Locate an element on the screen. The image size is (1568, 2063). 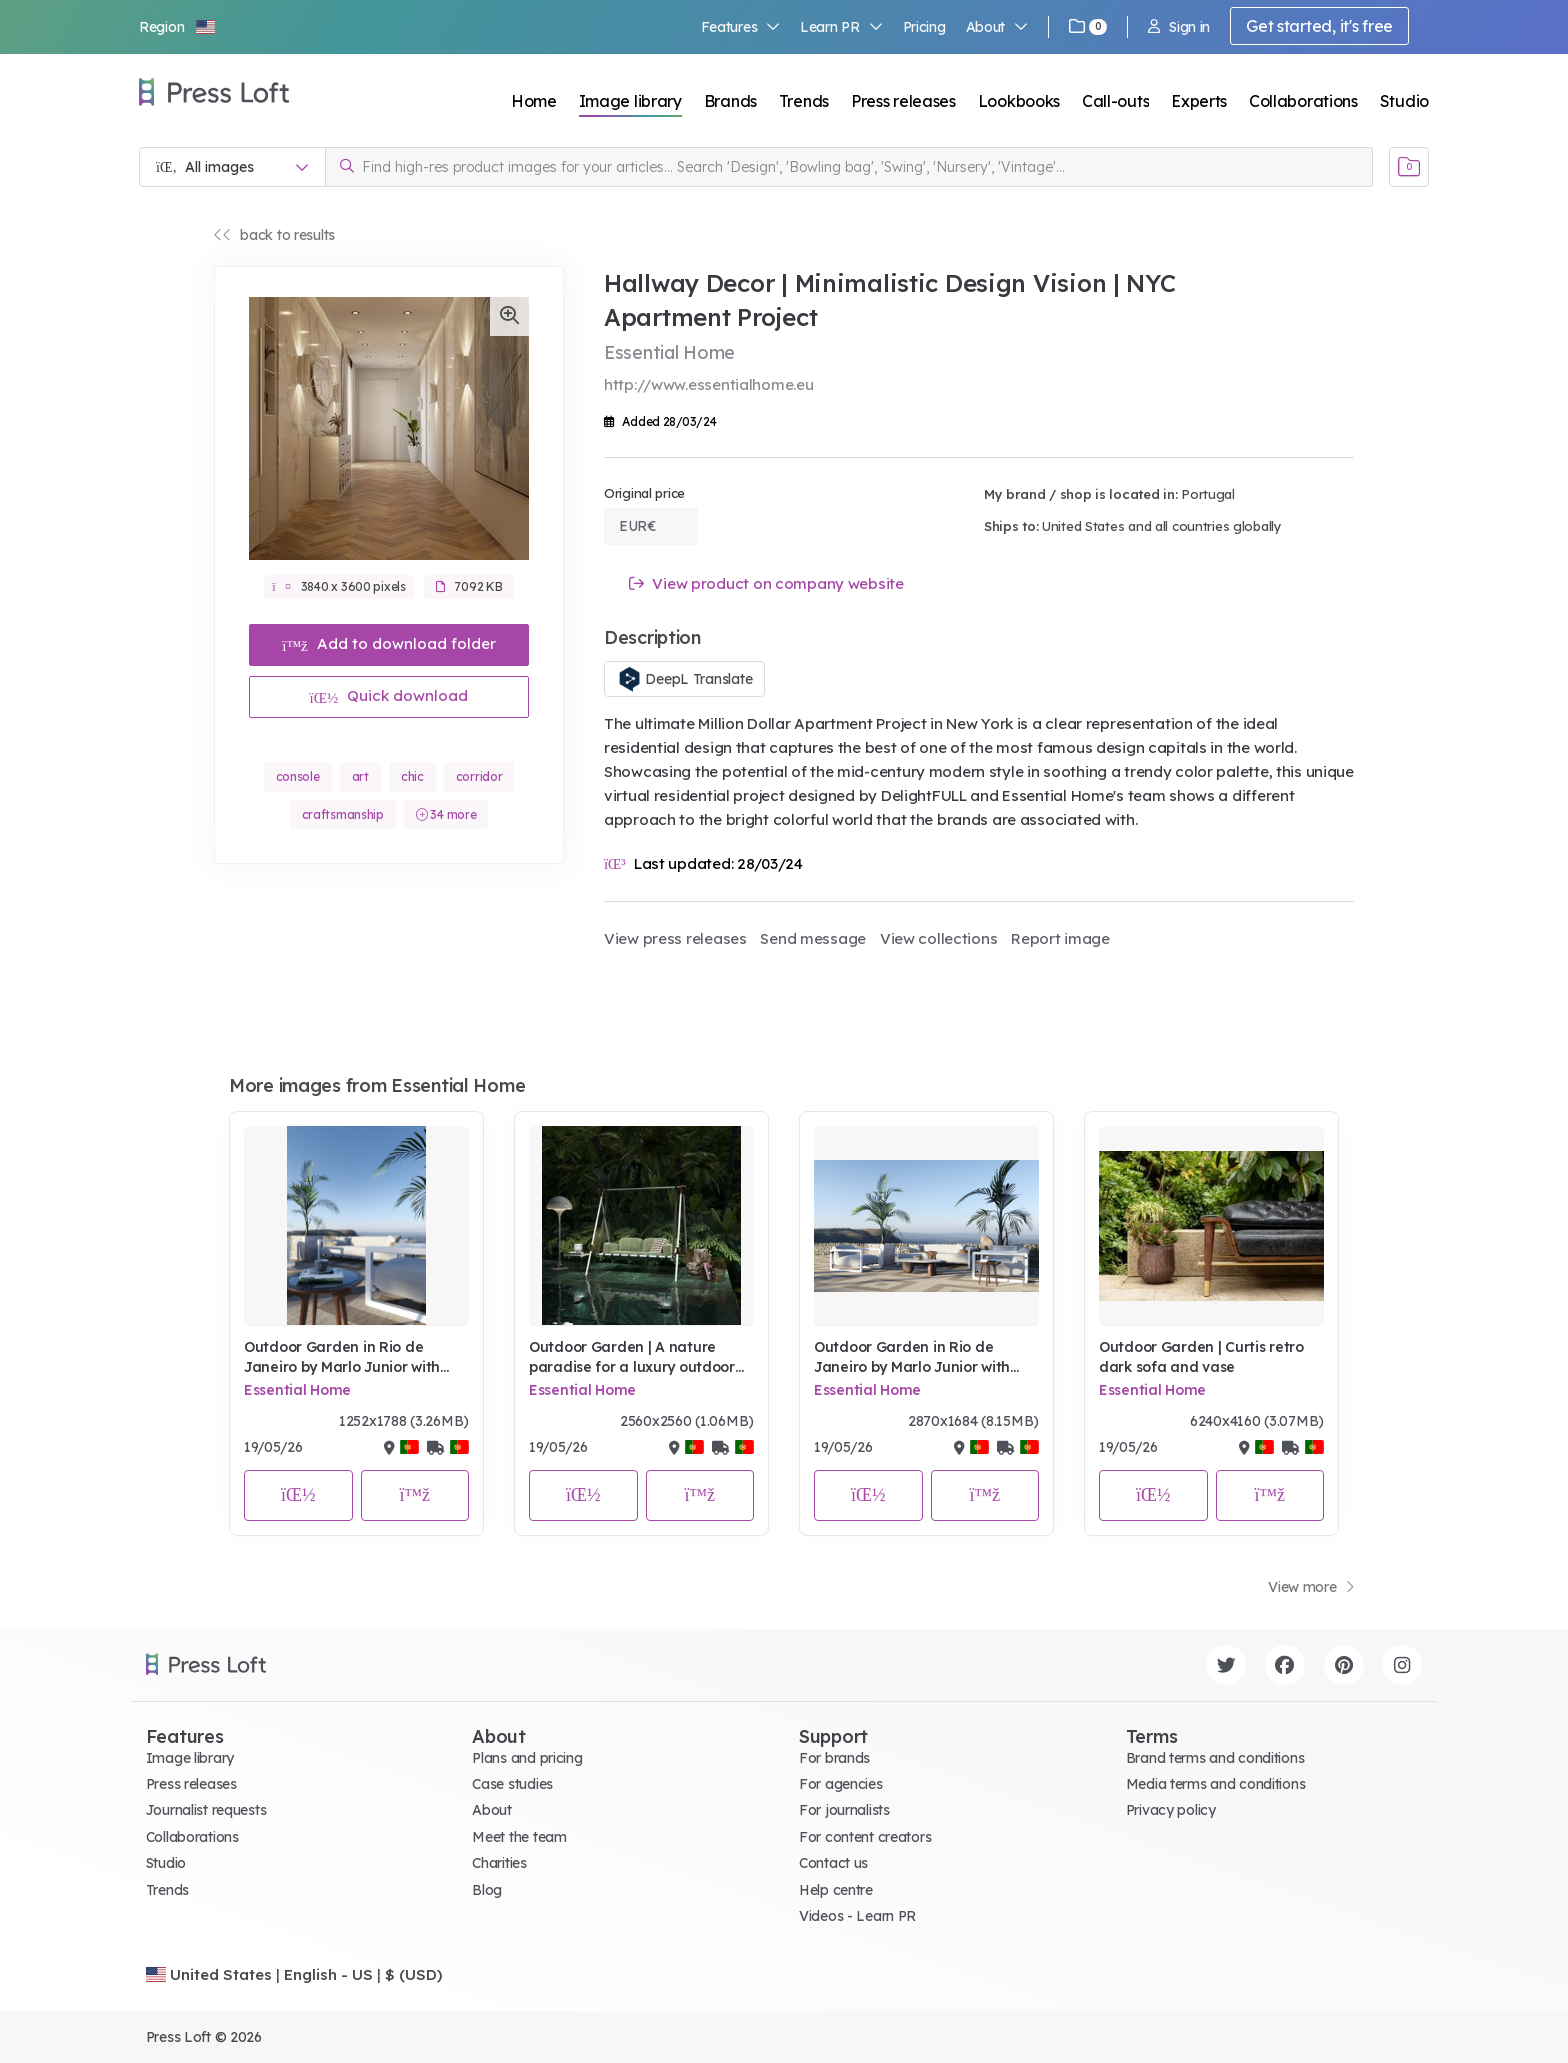
Privacy policy is located at coordinates (1171, 1810).